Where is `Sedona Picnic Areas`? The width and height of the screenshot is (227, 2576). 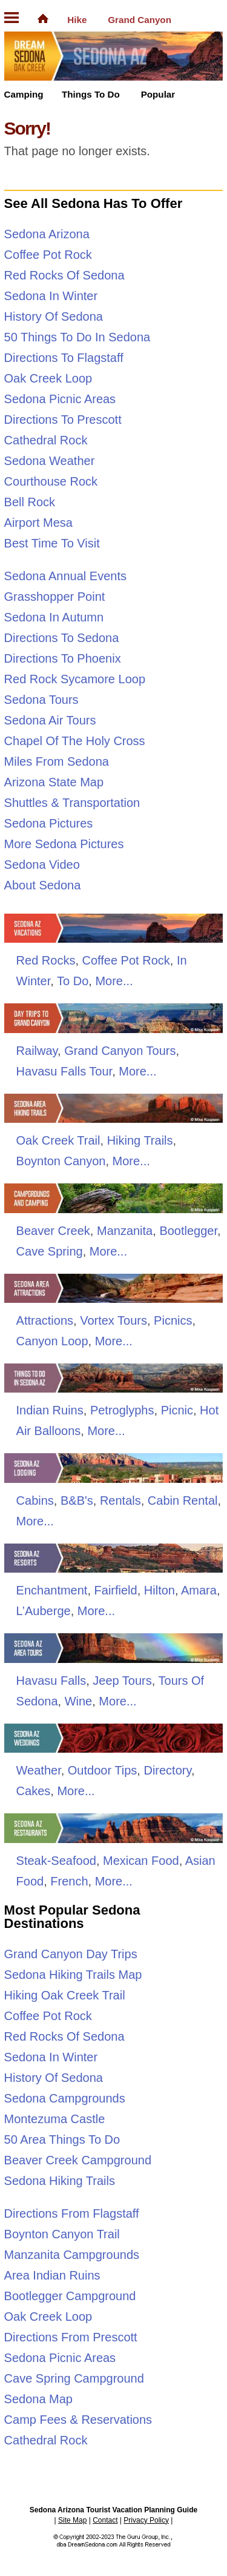
Sedona Picnic Areas is located at coordinates (60, 399).